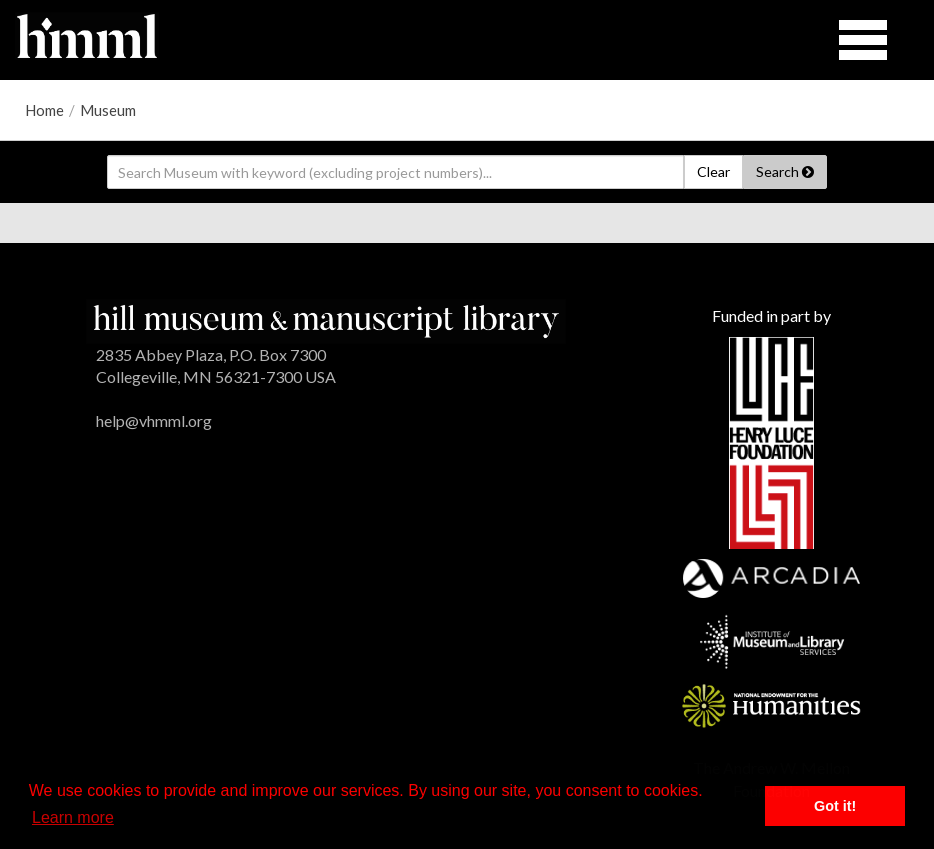 The width and height of the screenshot is (934, 849). I want to click on Home, so click(44, 110).